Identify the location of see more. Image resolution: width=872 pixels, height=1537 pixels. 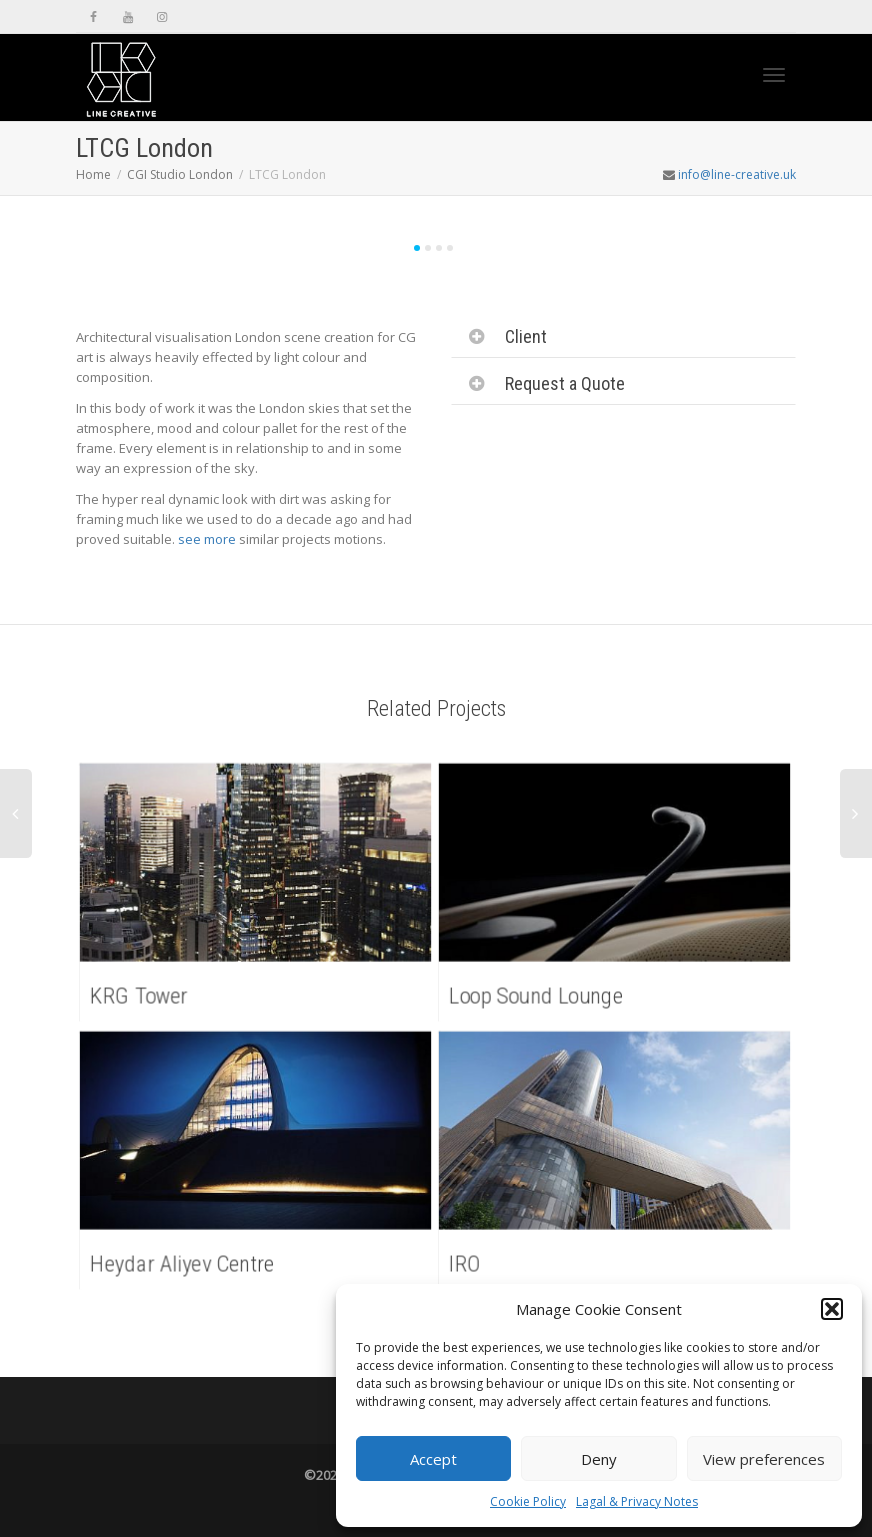
(207, 539).